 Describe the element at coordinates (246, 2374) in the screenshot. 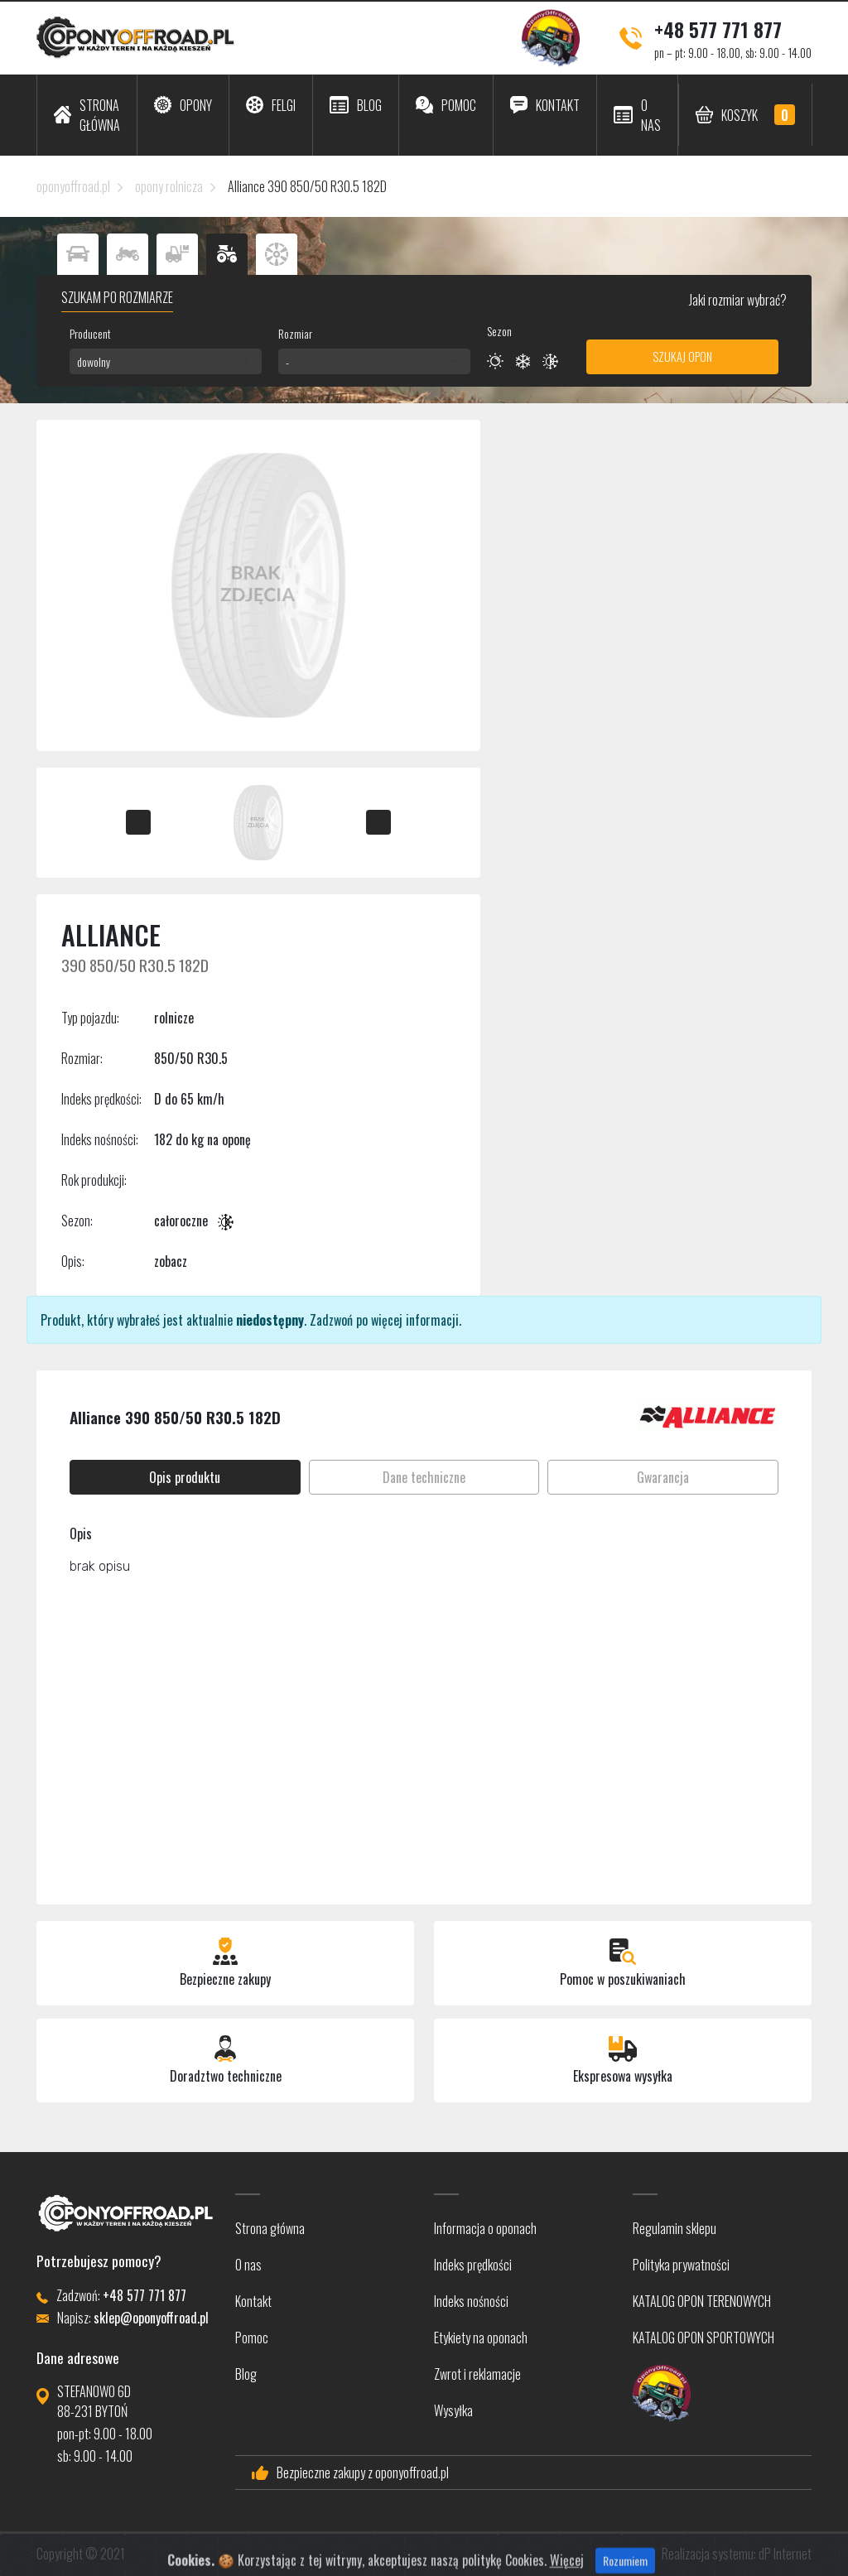

I see `Blog` at that location.